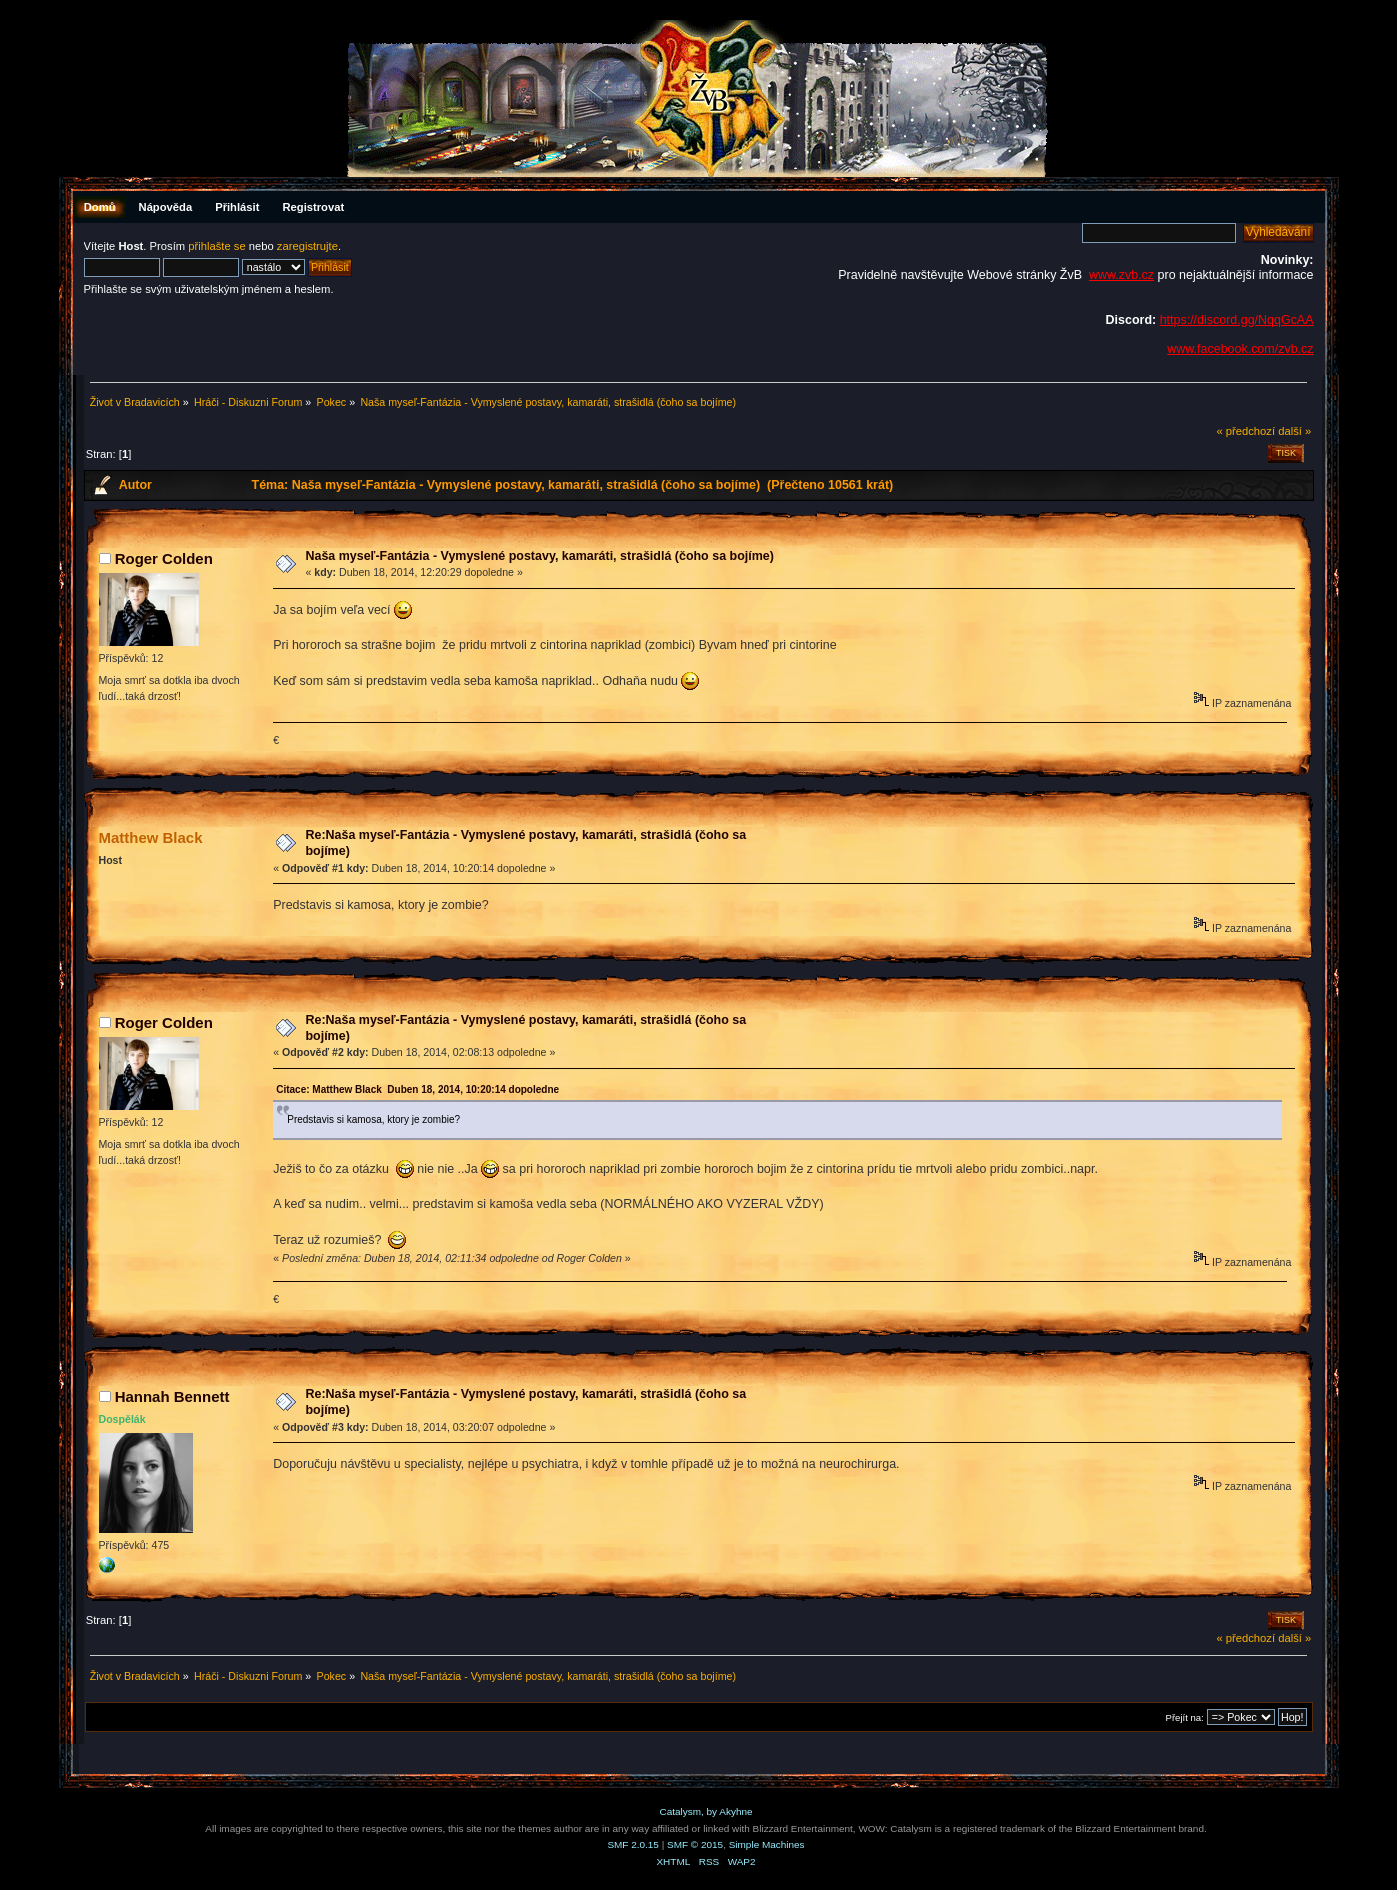 The image size is (1397, 1890). What do you see at coordinates (216, 246) in the screenshot?
I see `přihlašte se` at bounding box center [216, 246].